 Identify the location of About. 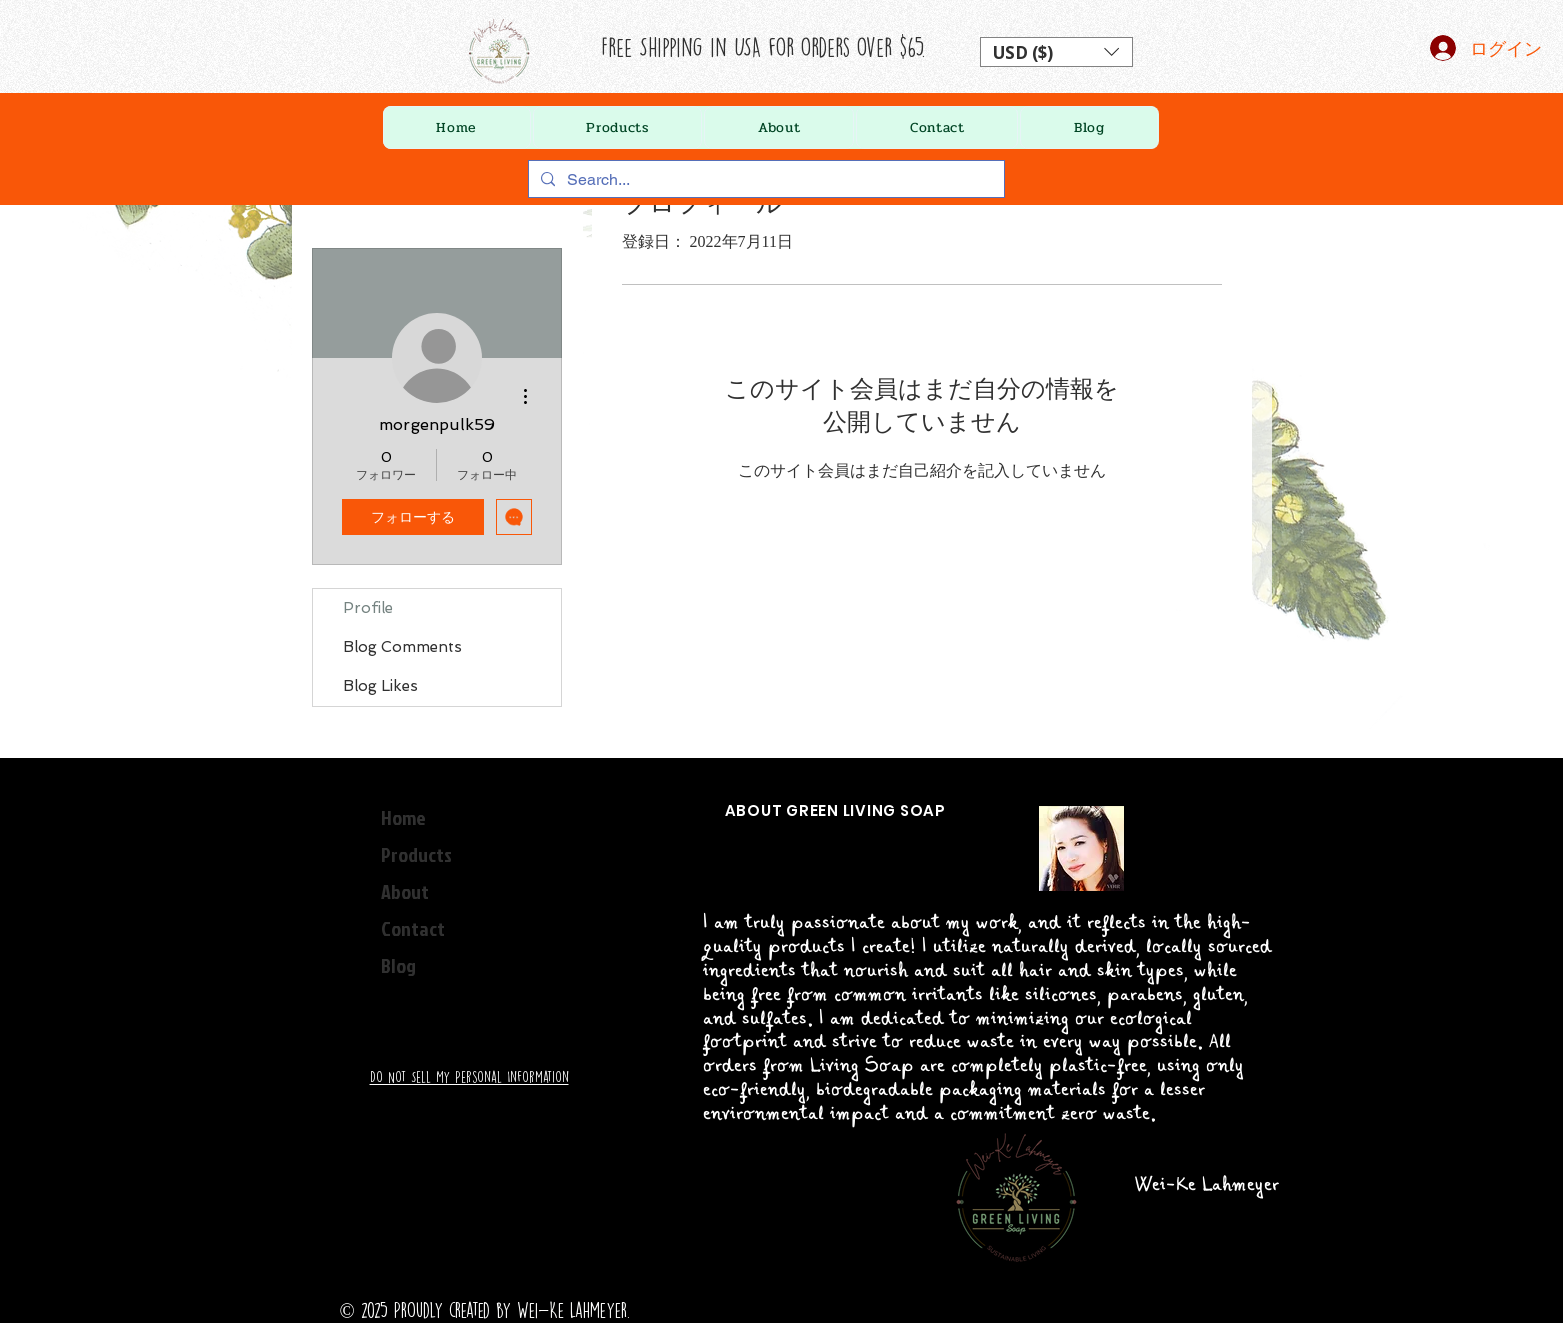
(405, 891).